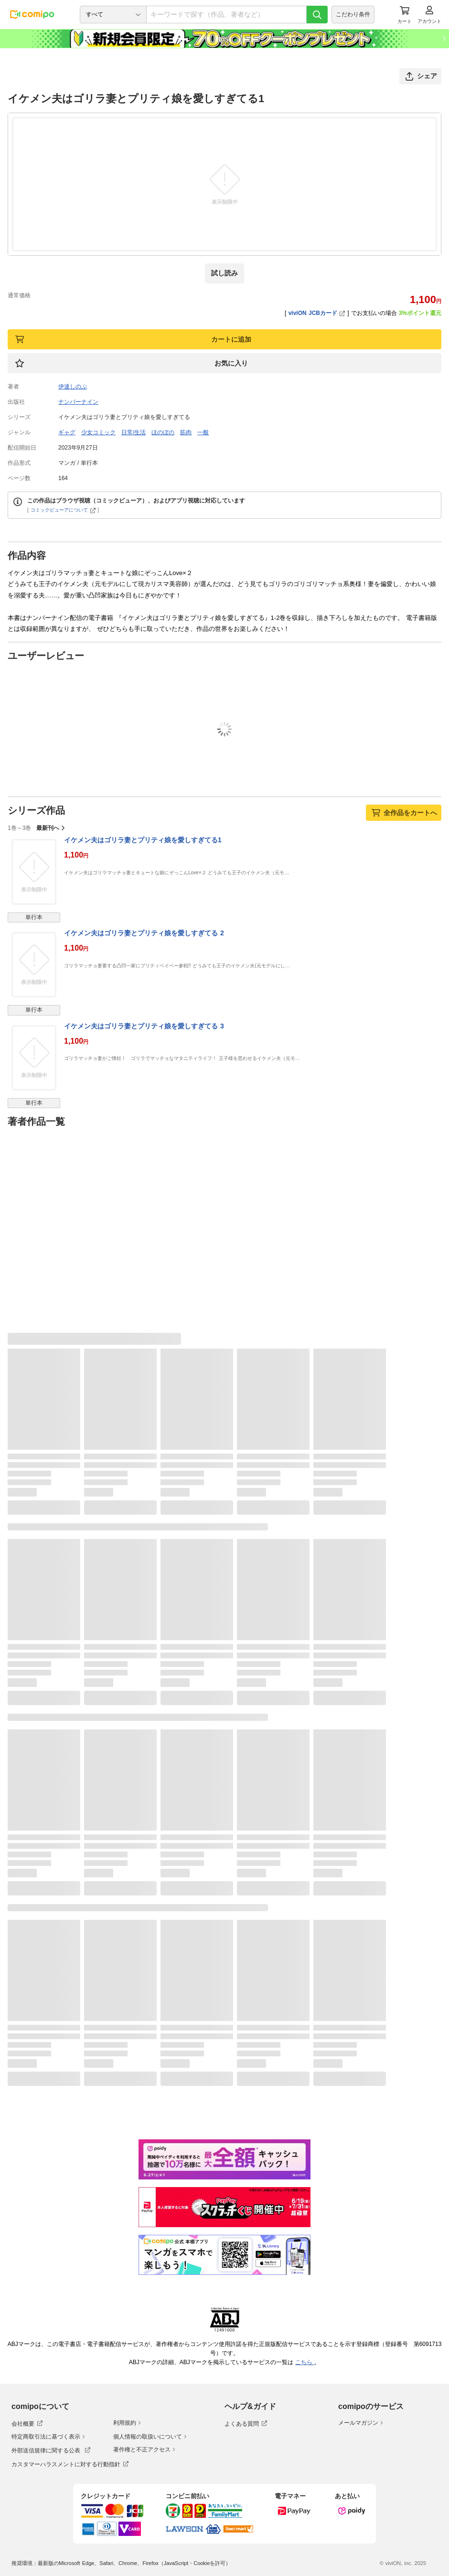  I want to click on 少女コミック, so click(98, 432).